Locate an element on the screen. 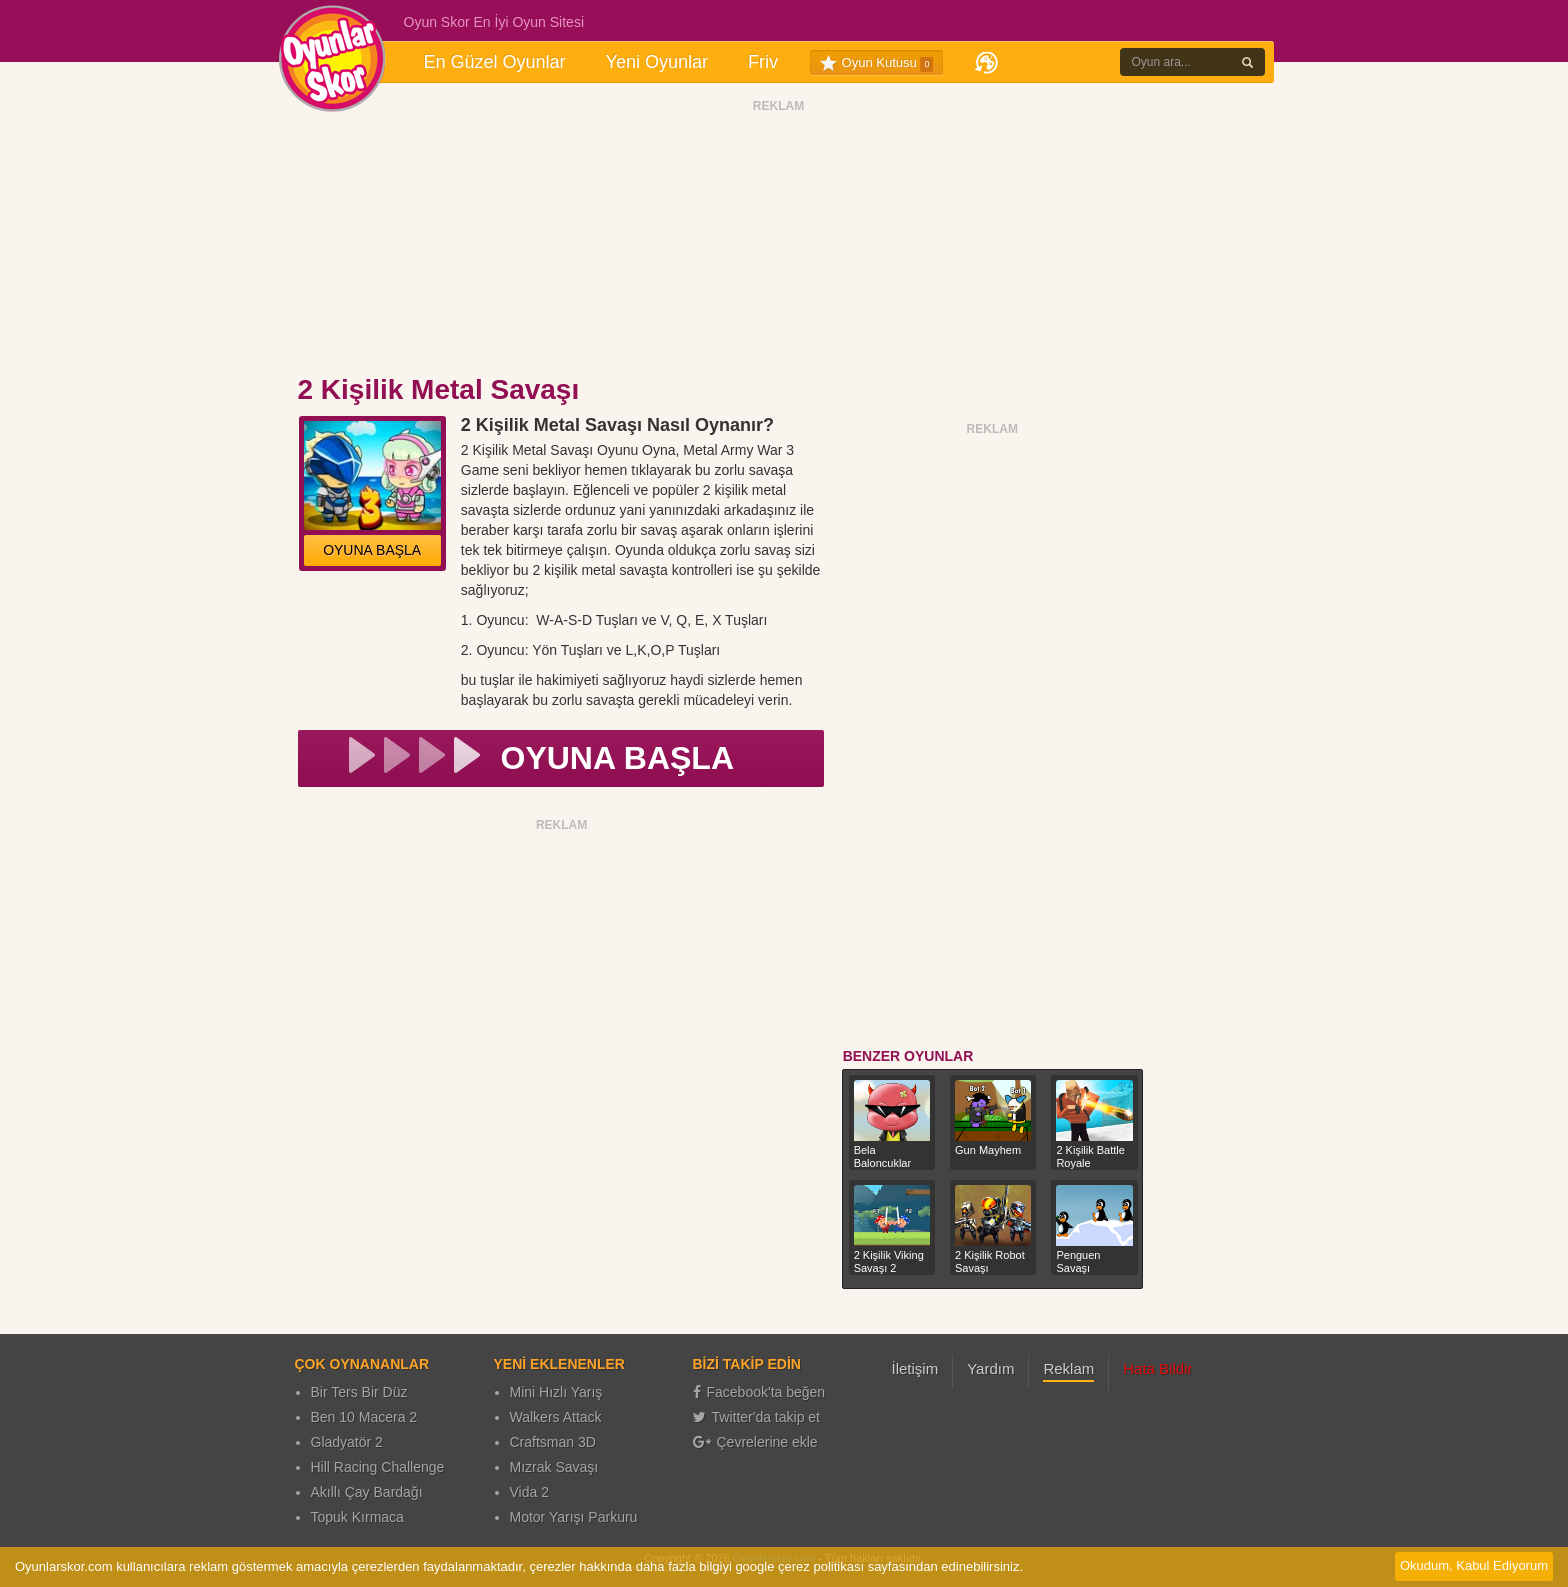 The width and height of the screenshot is (1568, 1587). OYUNA BAŞLA is located at coordinates (372, 550).